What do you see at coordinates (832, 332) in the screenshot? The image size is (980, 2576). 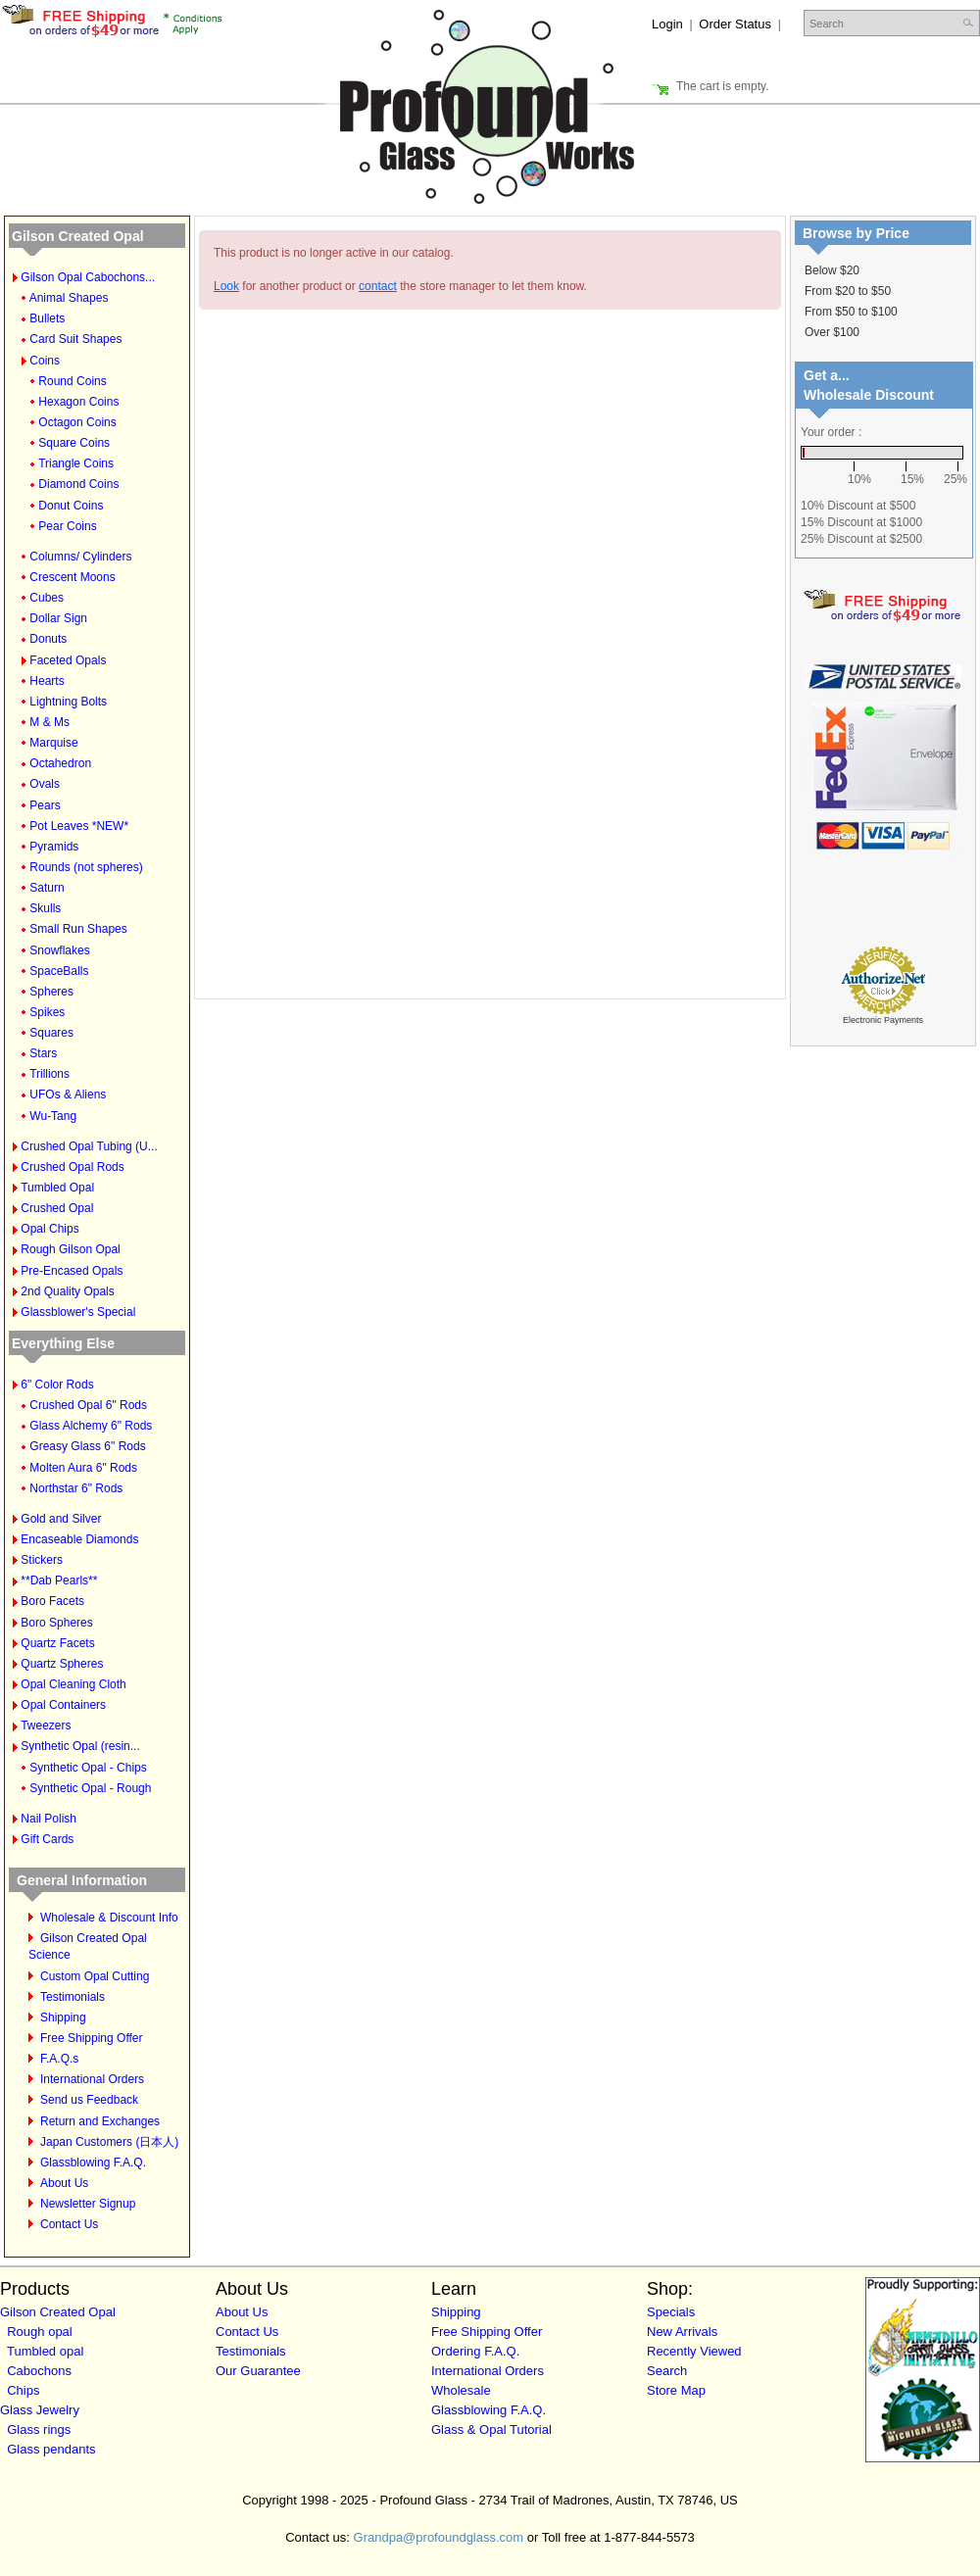 I see `Over $100` at bounding box center [832, 332].